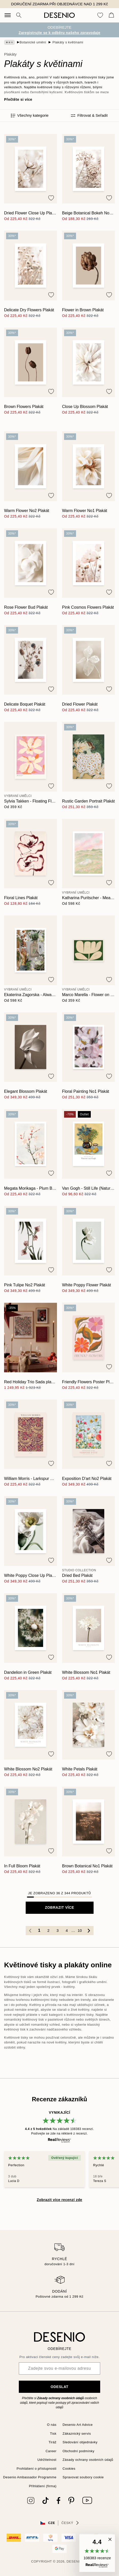 The height and width of the screenshot is (2576, 119). What do you see at coordinates (18, 15) in the screenshot?
I see `[Vyhledat]` at bounding box center [18, 15].